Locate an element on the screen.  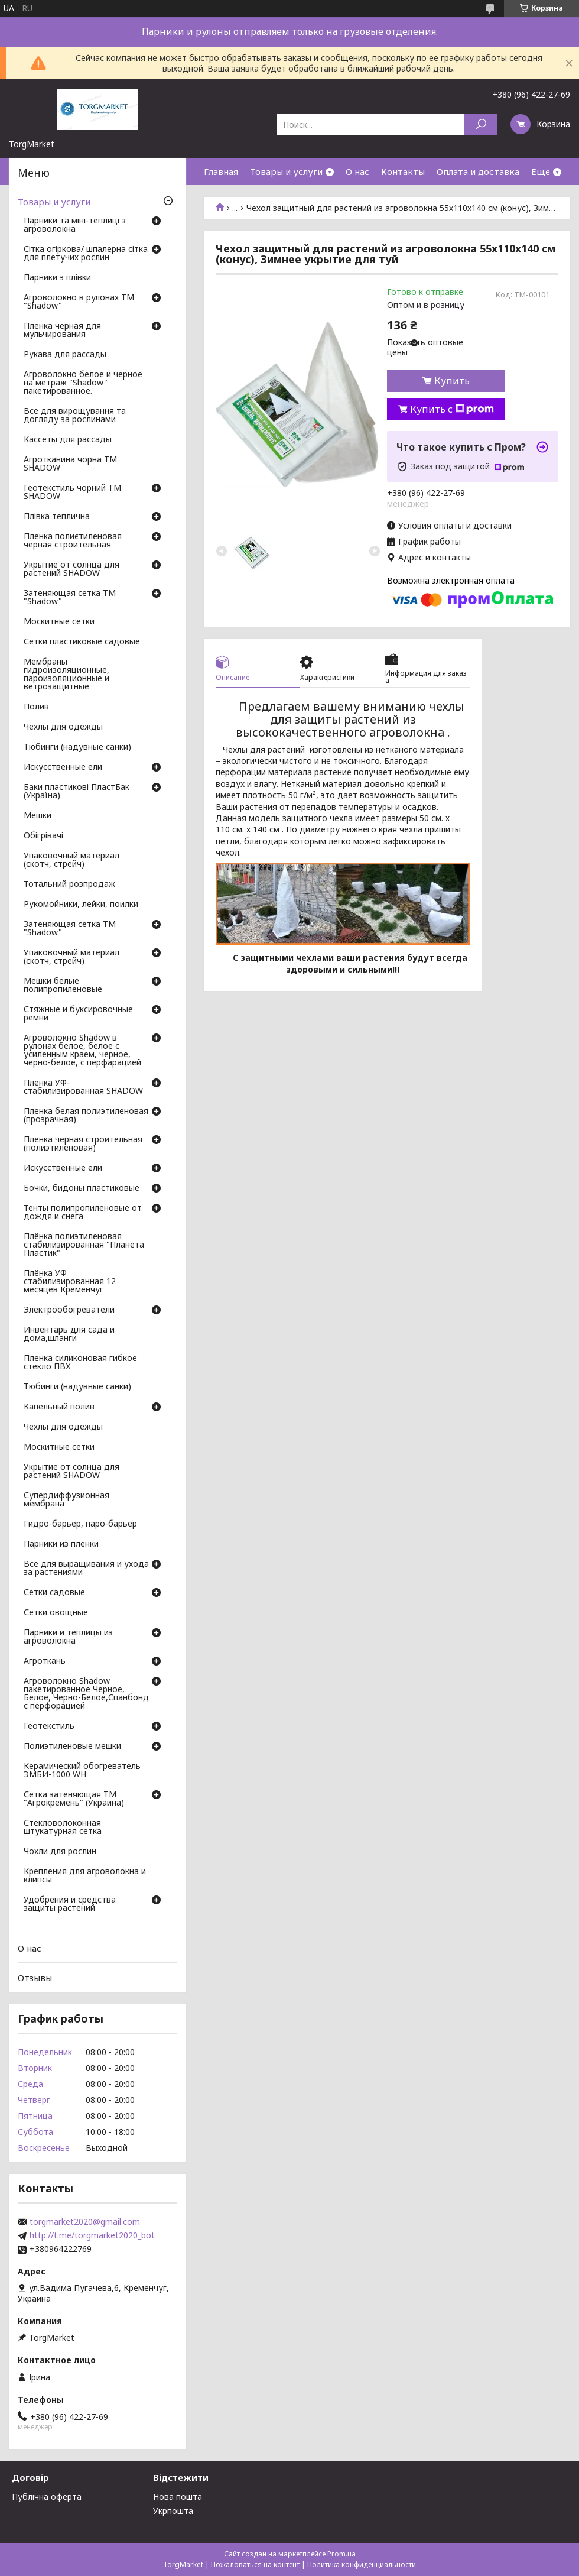
Крепления для агроволокна и клипсы is located at coordinates (85, 1876).